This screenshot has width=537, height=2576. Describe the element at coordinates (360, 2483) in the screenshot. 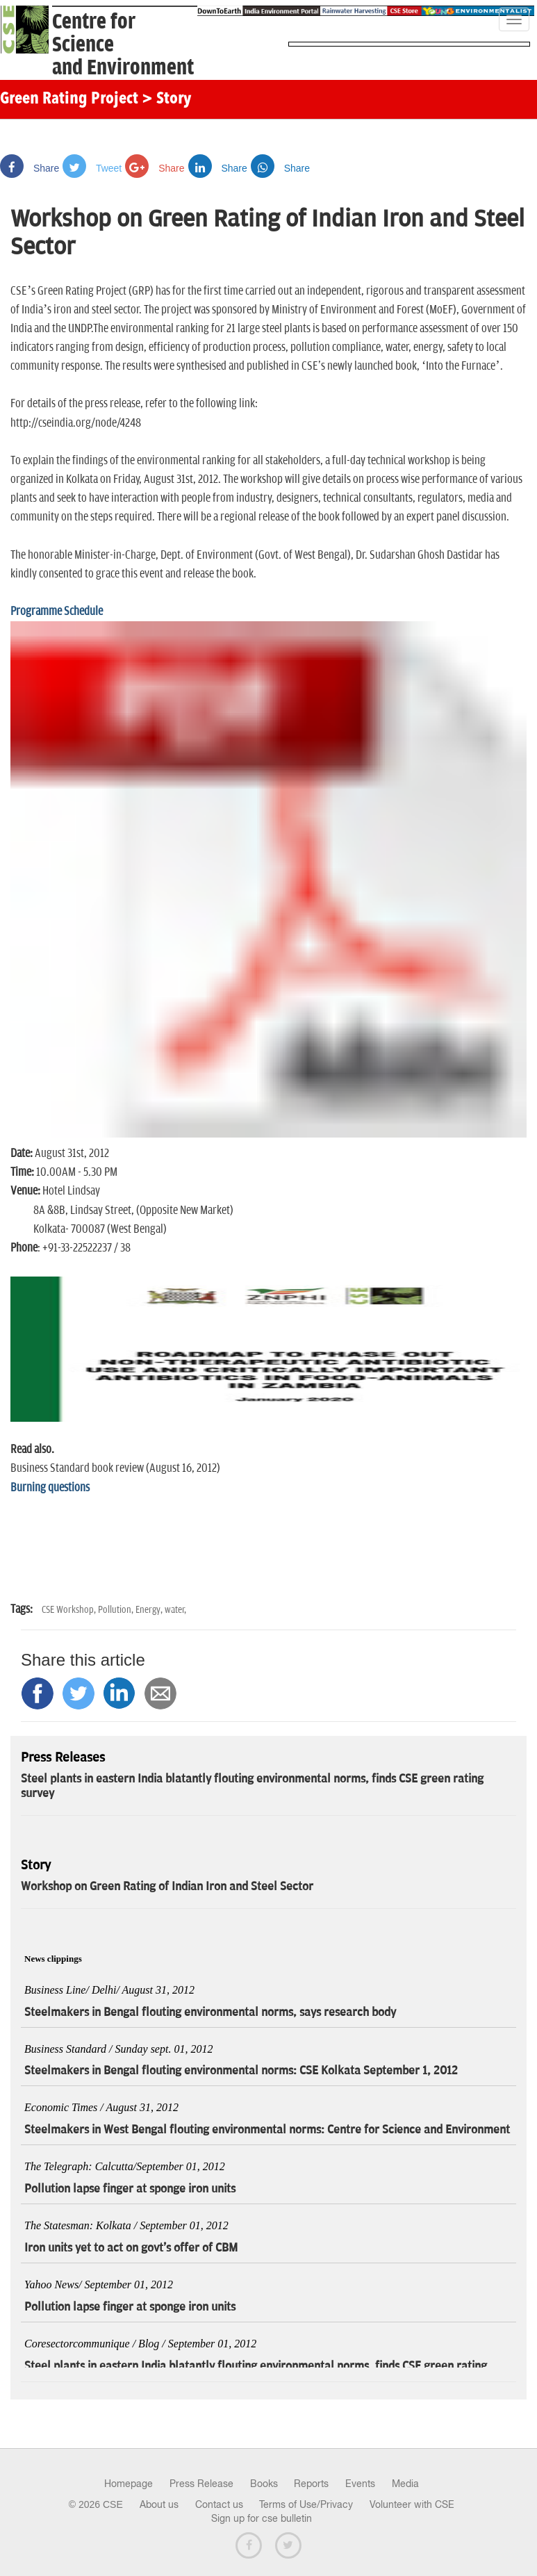

I see `Events` at that location.